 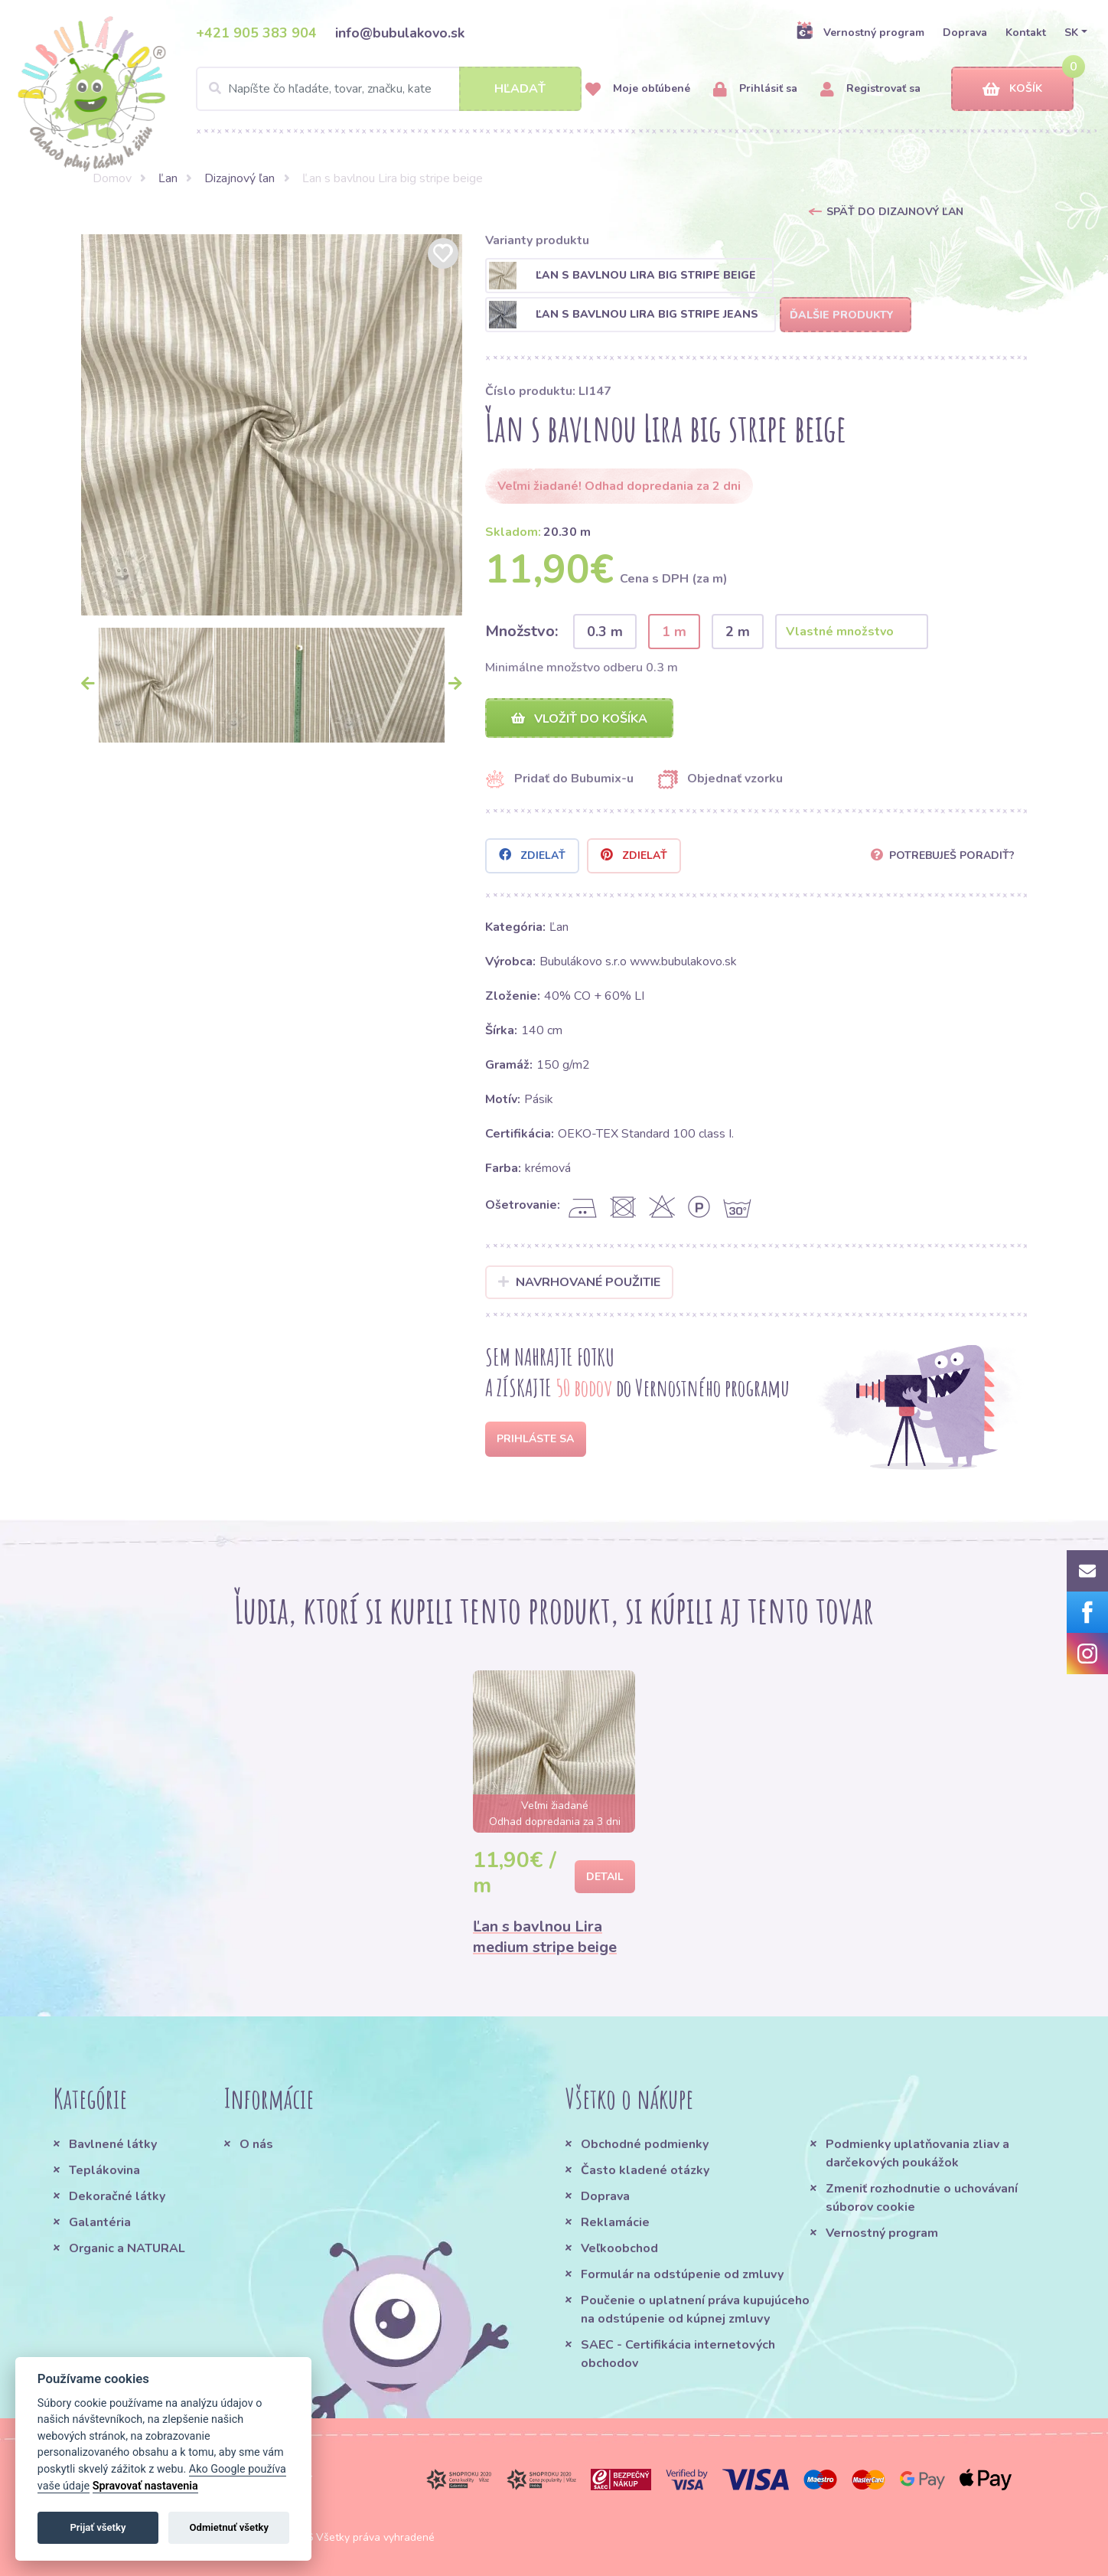 What do you see at coordinates (682, 2274) in the screenshot?
I see `Formulár na odstúpenie od zmluvy` at bounding box center [682, 2274].